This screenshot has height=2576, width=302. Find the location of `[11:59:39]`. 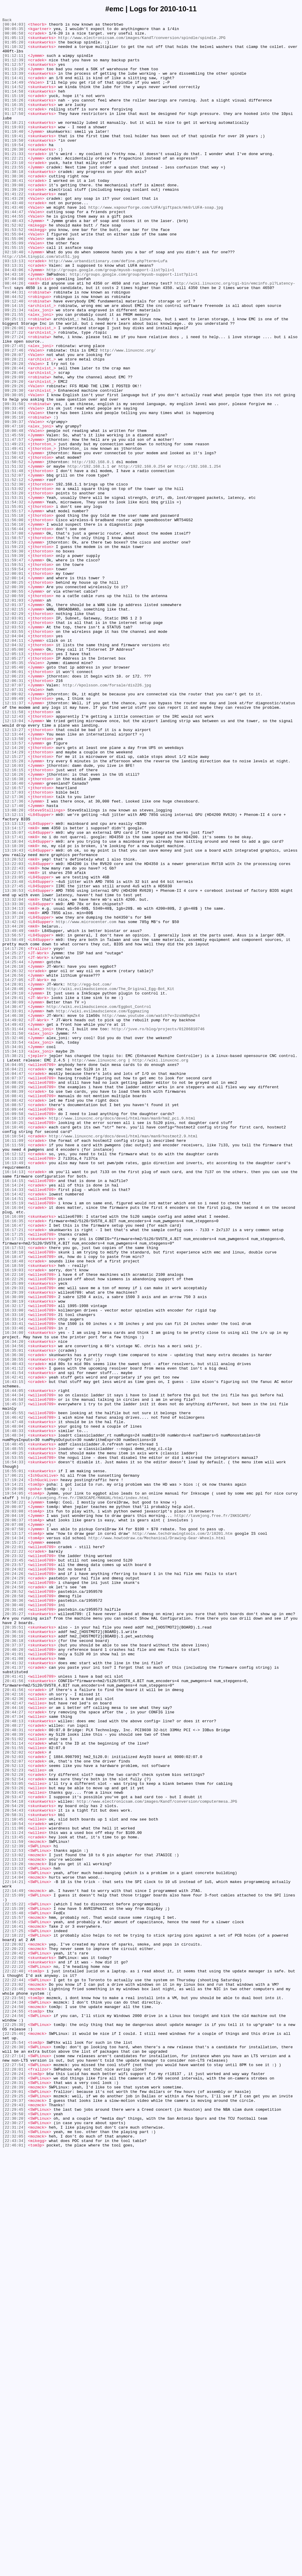

[11:59:39] is located at coordinates (14, 663).